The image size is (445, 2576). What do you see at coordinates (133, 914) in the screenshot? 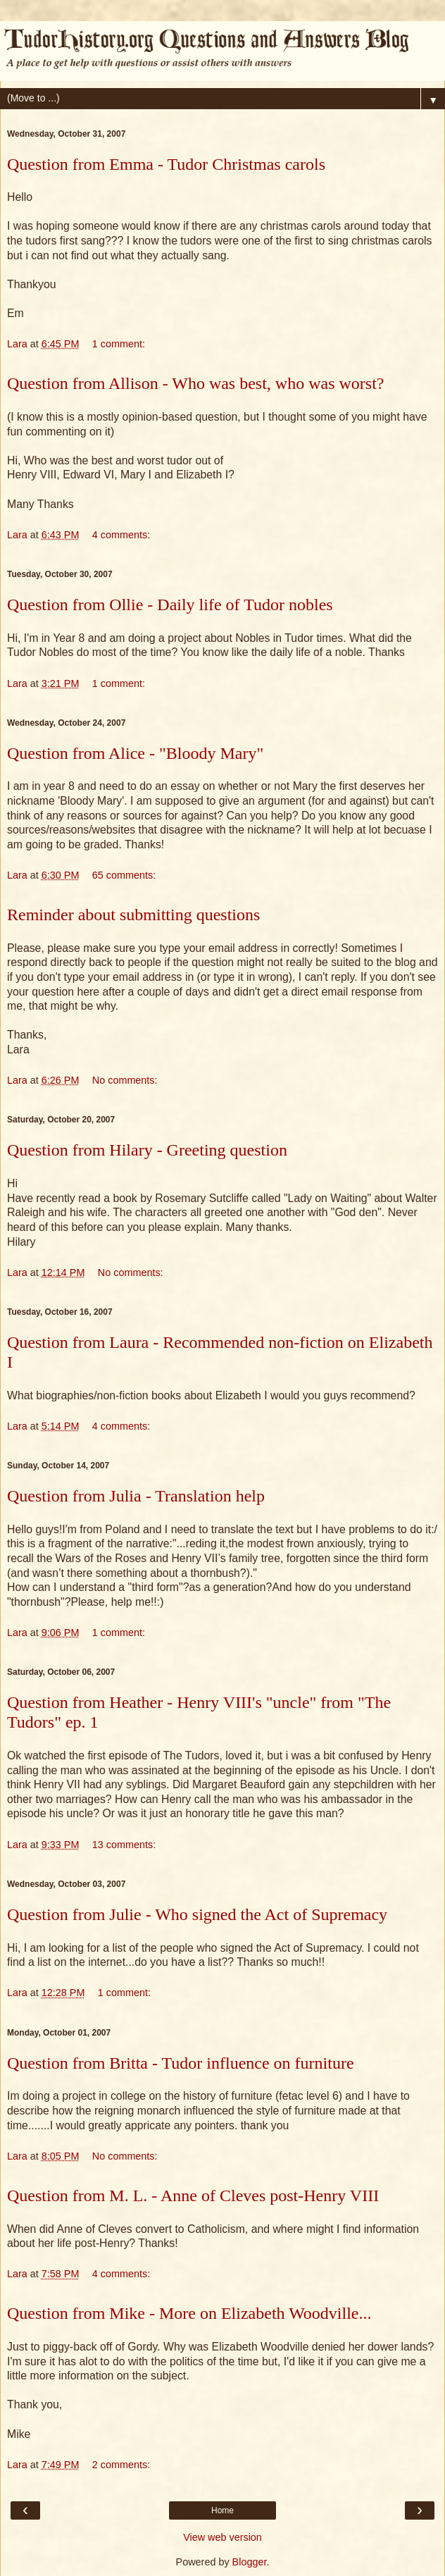
I see `Reminder about submitting questions` at bounding box center [133, 914].